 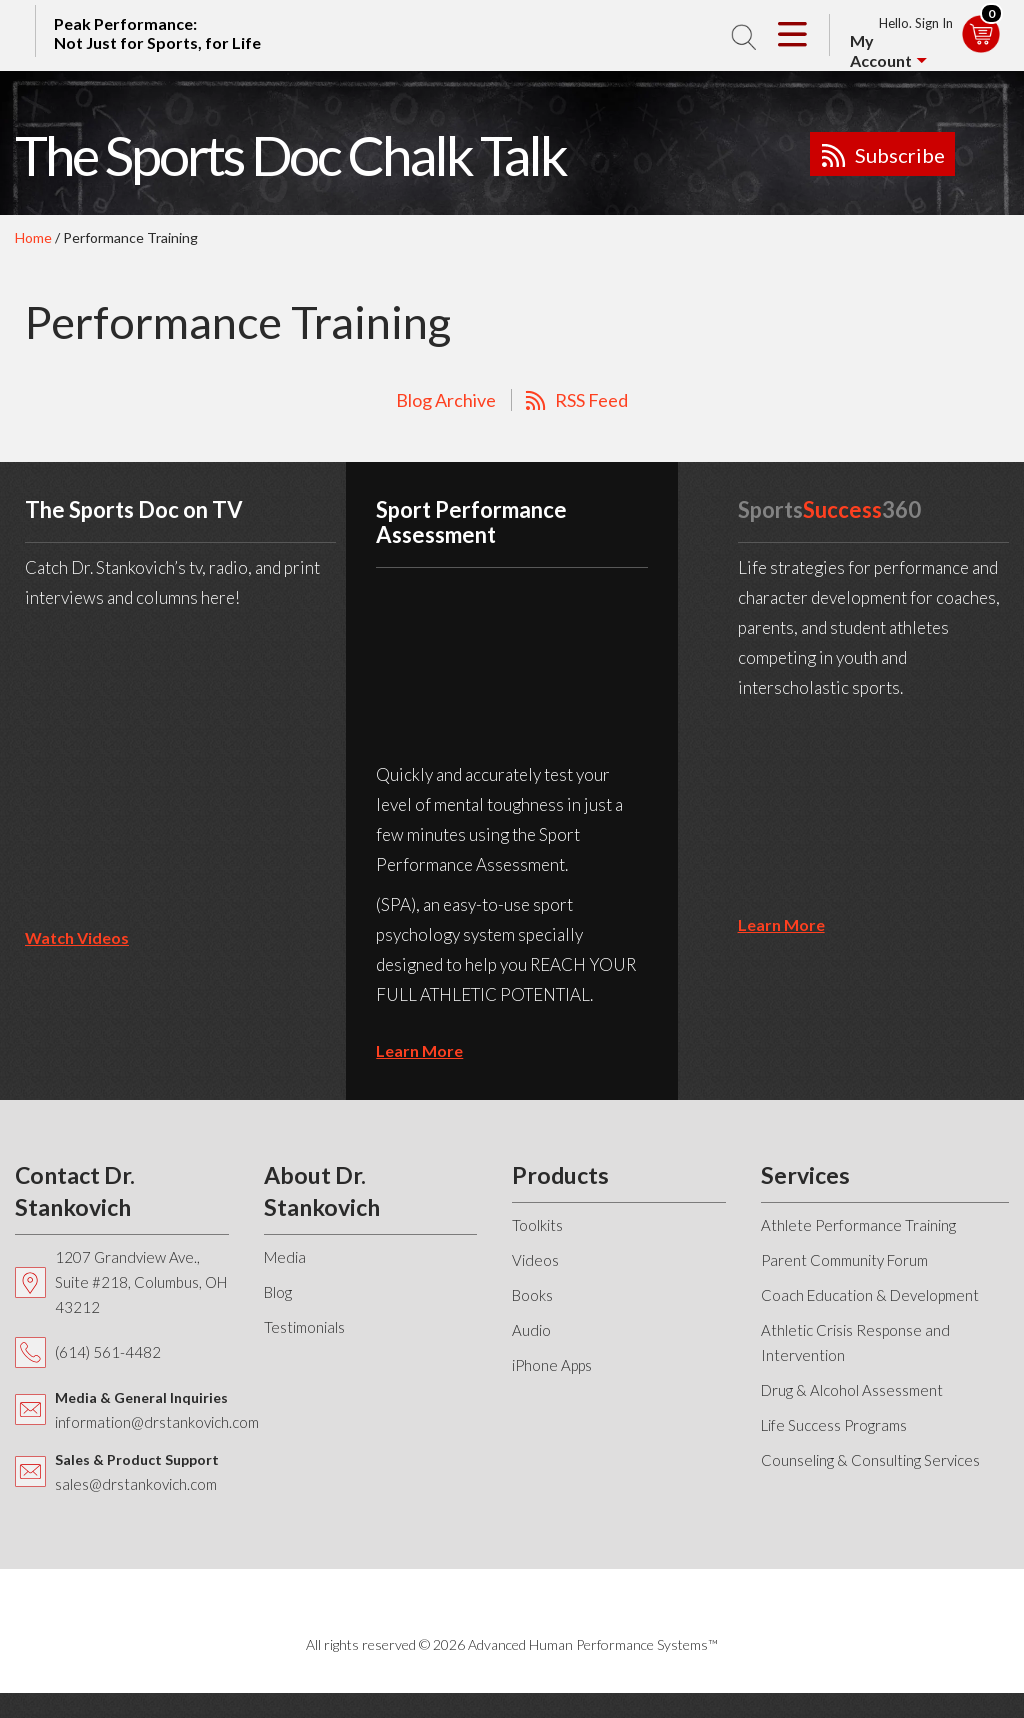 I want to click on learn more, so click(x=419, y=1050).